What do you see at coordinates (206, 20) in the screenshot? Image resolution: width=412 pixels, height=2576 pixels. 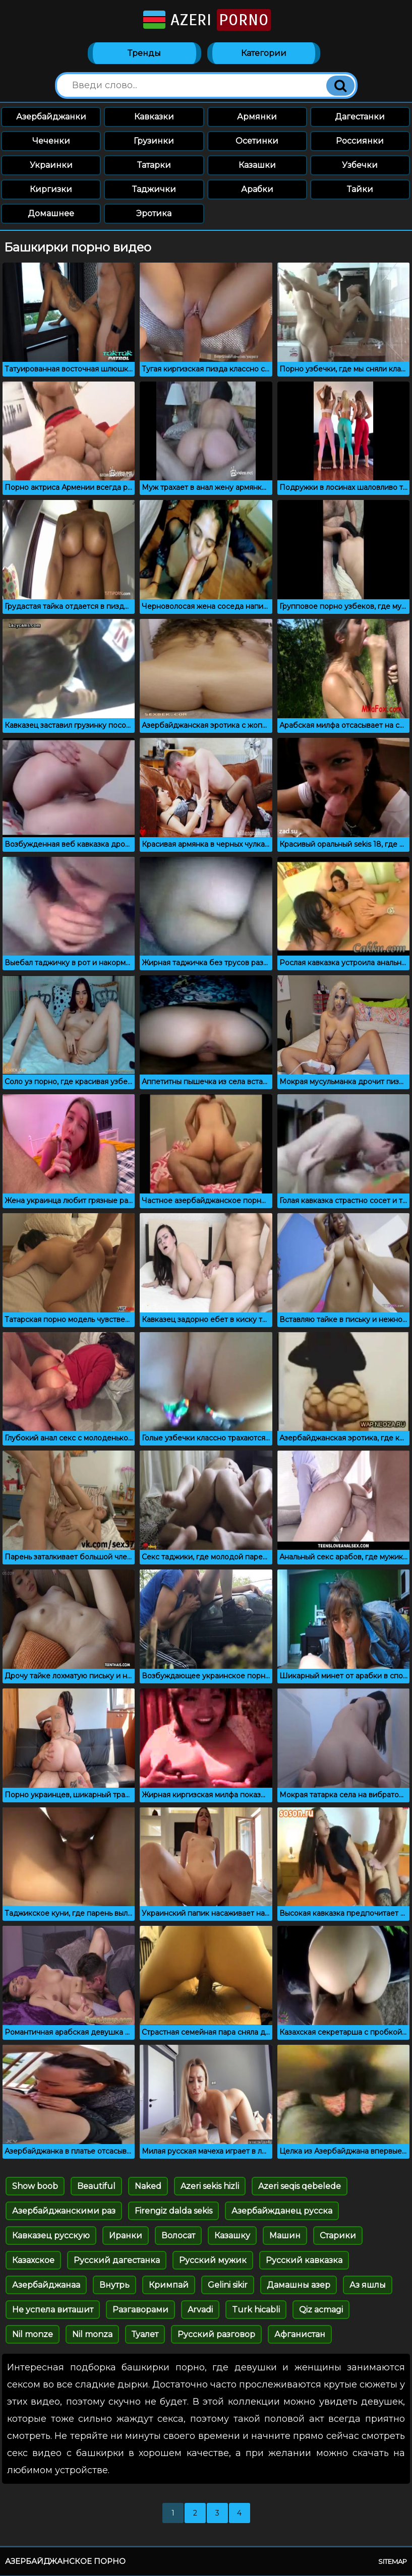 I see `Azeri` at bounding box center [206, 20].